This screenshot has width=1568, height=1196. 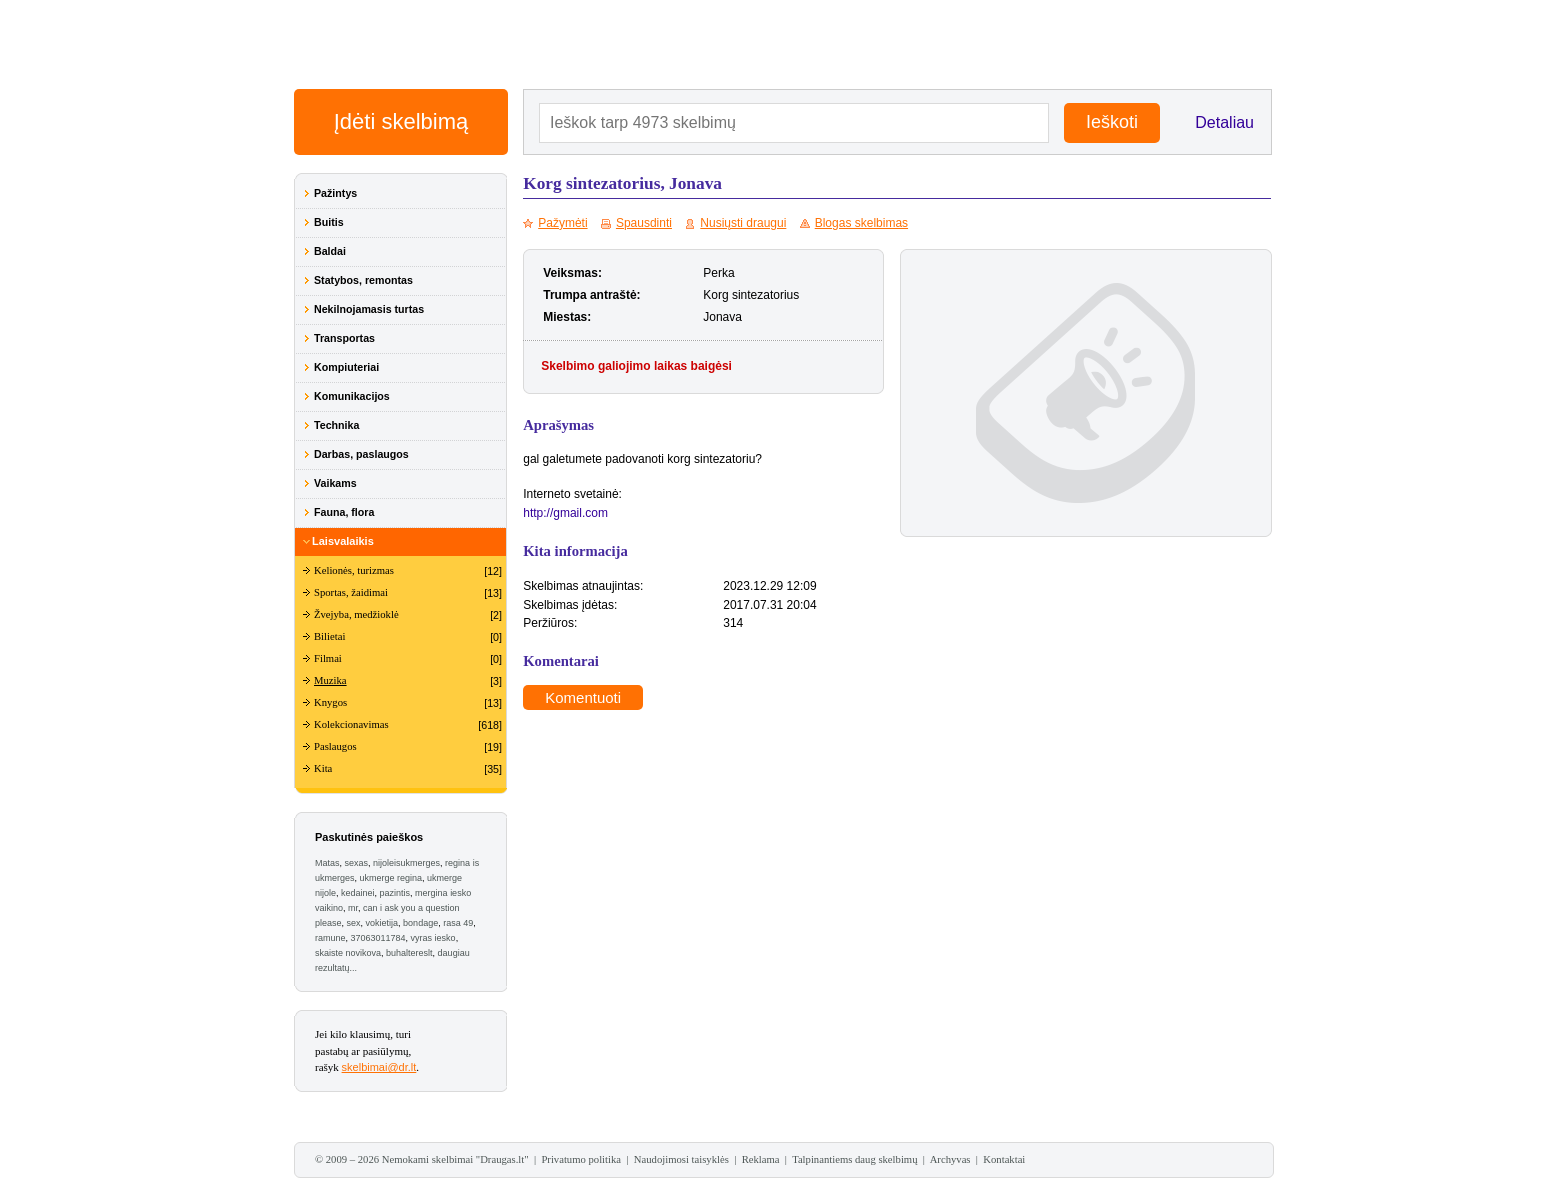 I want to click on Bilietai, so click(x=329, y=636).